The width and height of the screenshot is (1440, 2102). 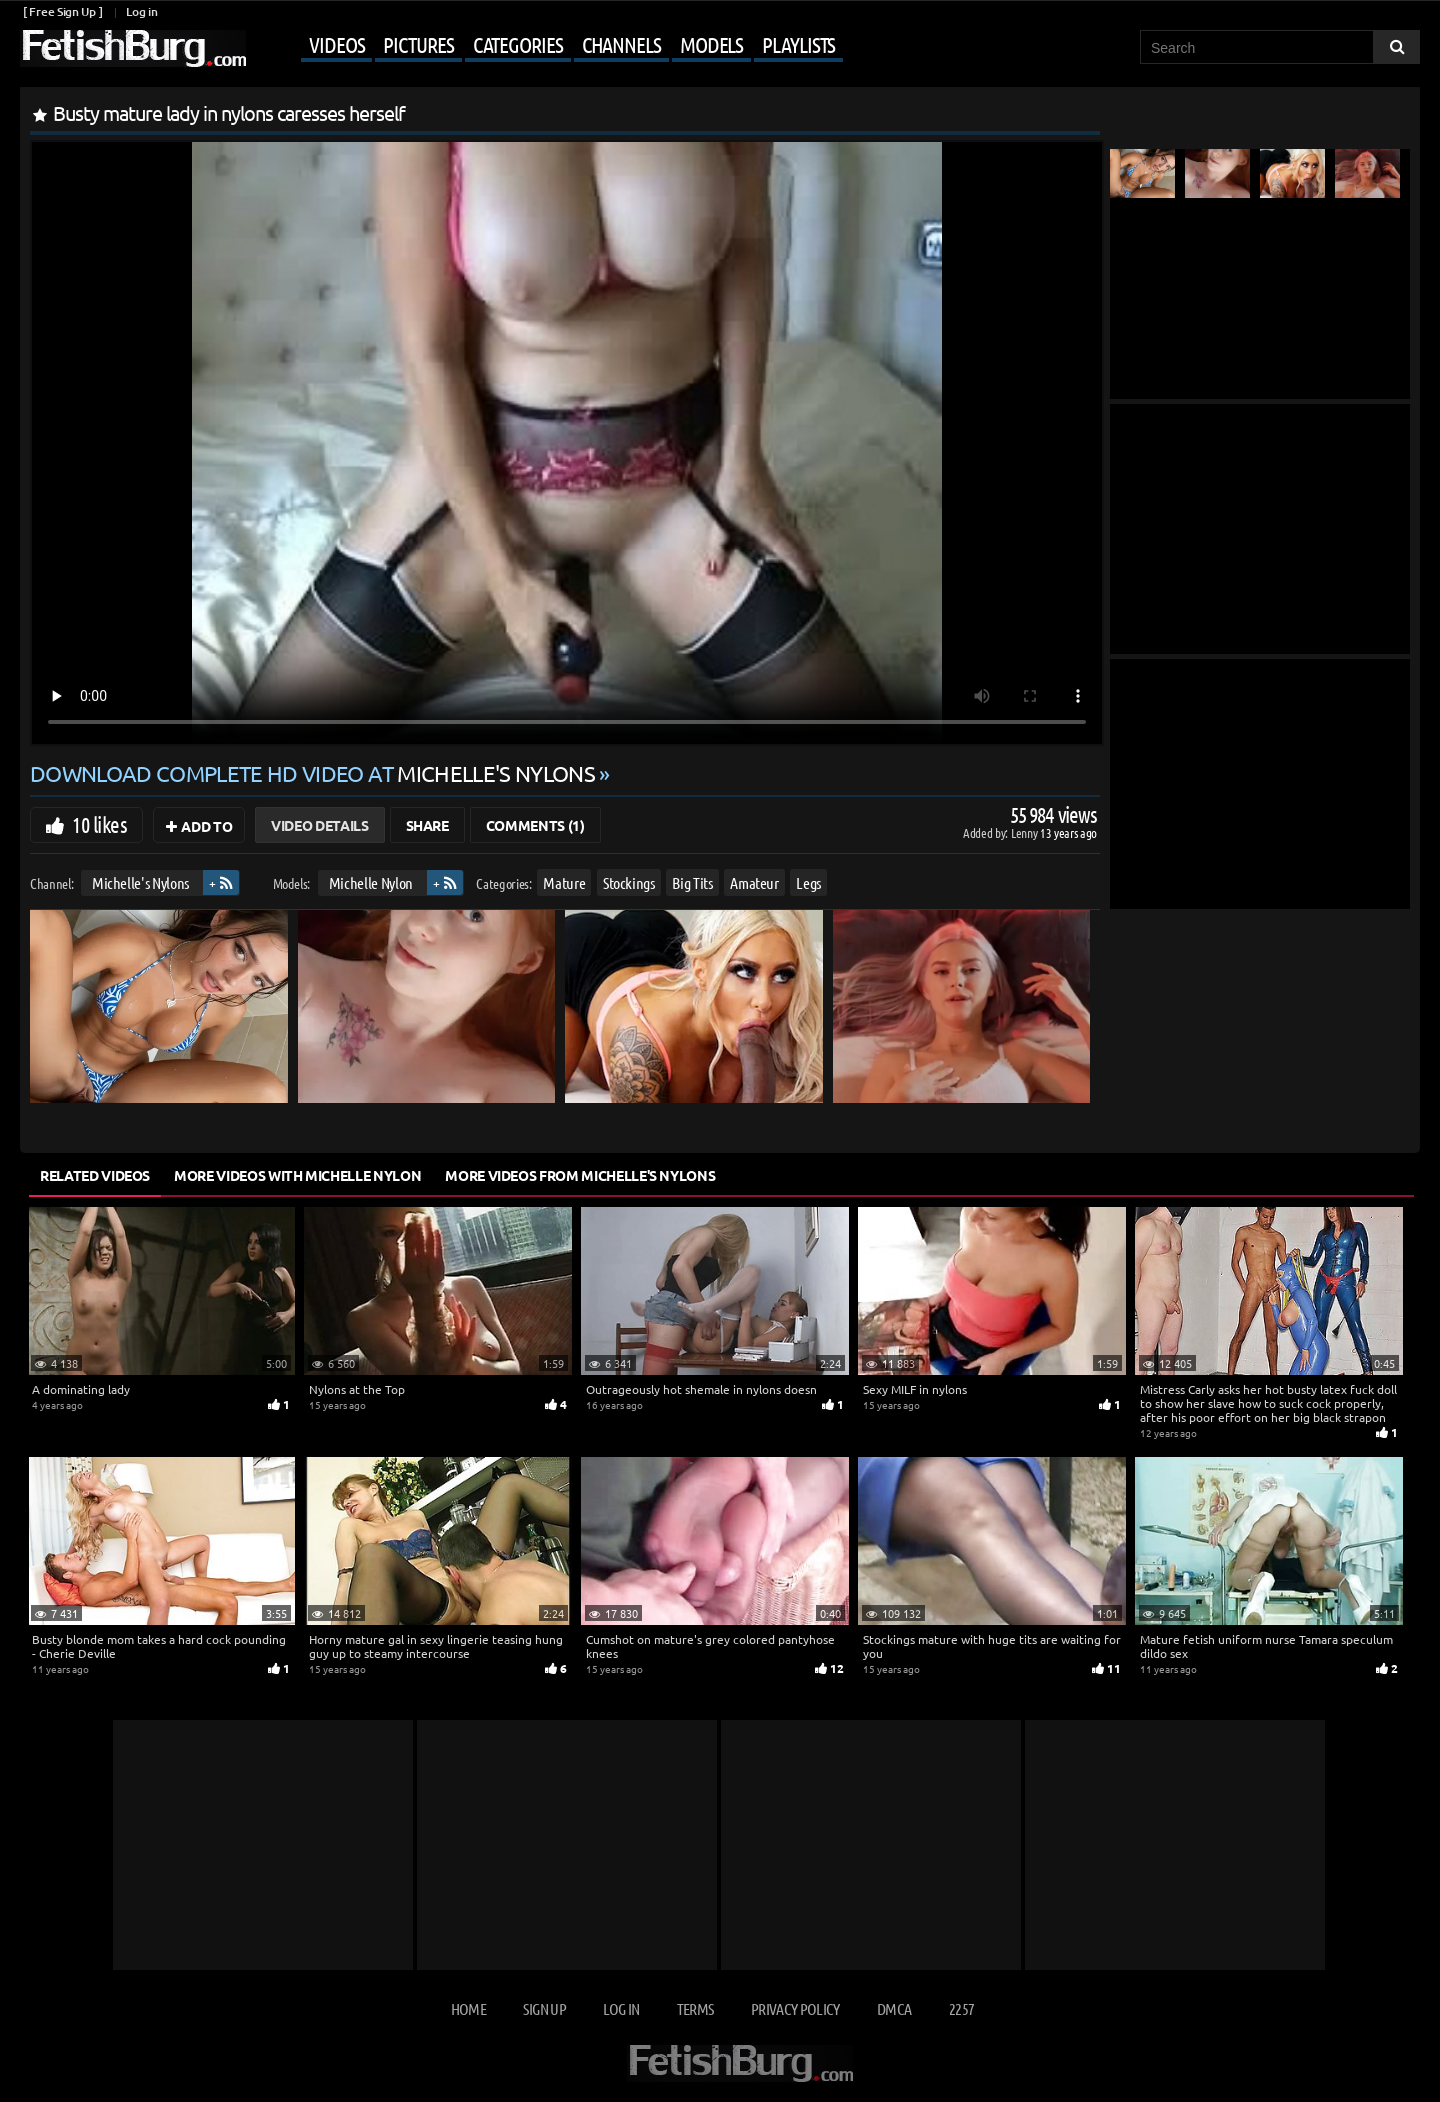 I want to click on Models, so click(x=711, y=44).